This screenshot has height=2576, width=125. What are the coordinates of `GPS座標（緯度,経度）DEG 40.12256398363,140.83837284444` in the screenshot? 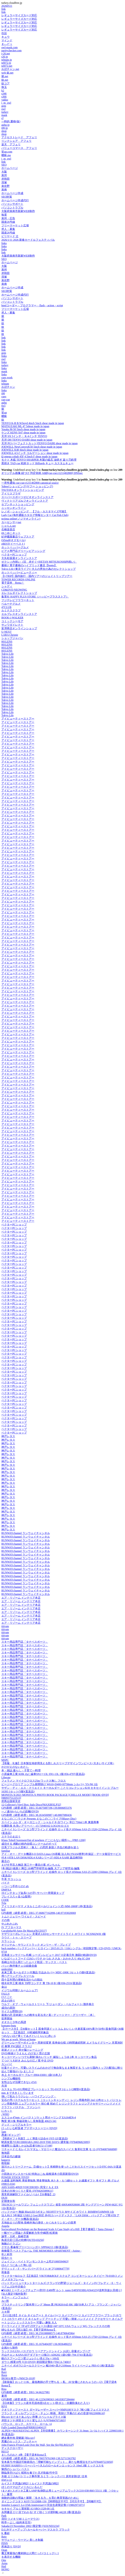 It's located at (37, 2399).